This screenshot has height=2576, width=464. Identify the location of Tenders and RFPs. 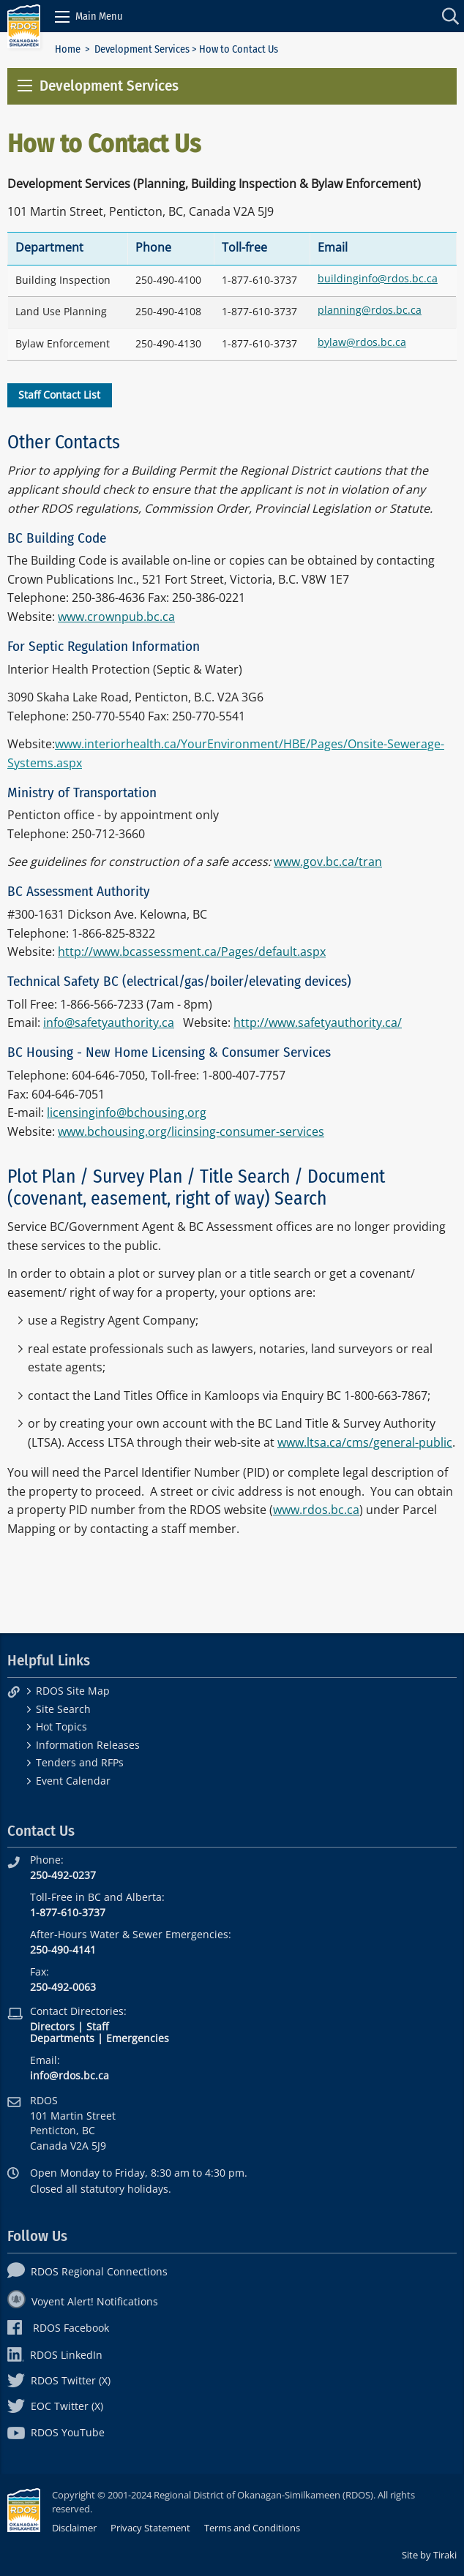
(80, 1762).